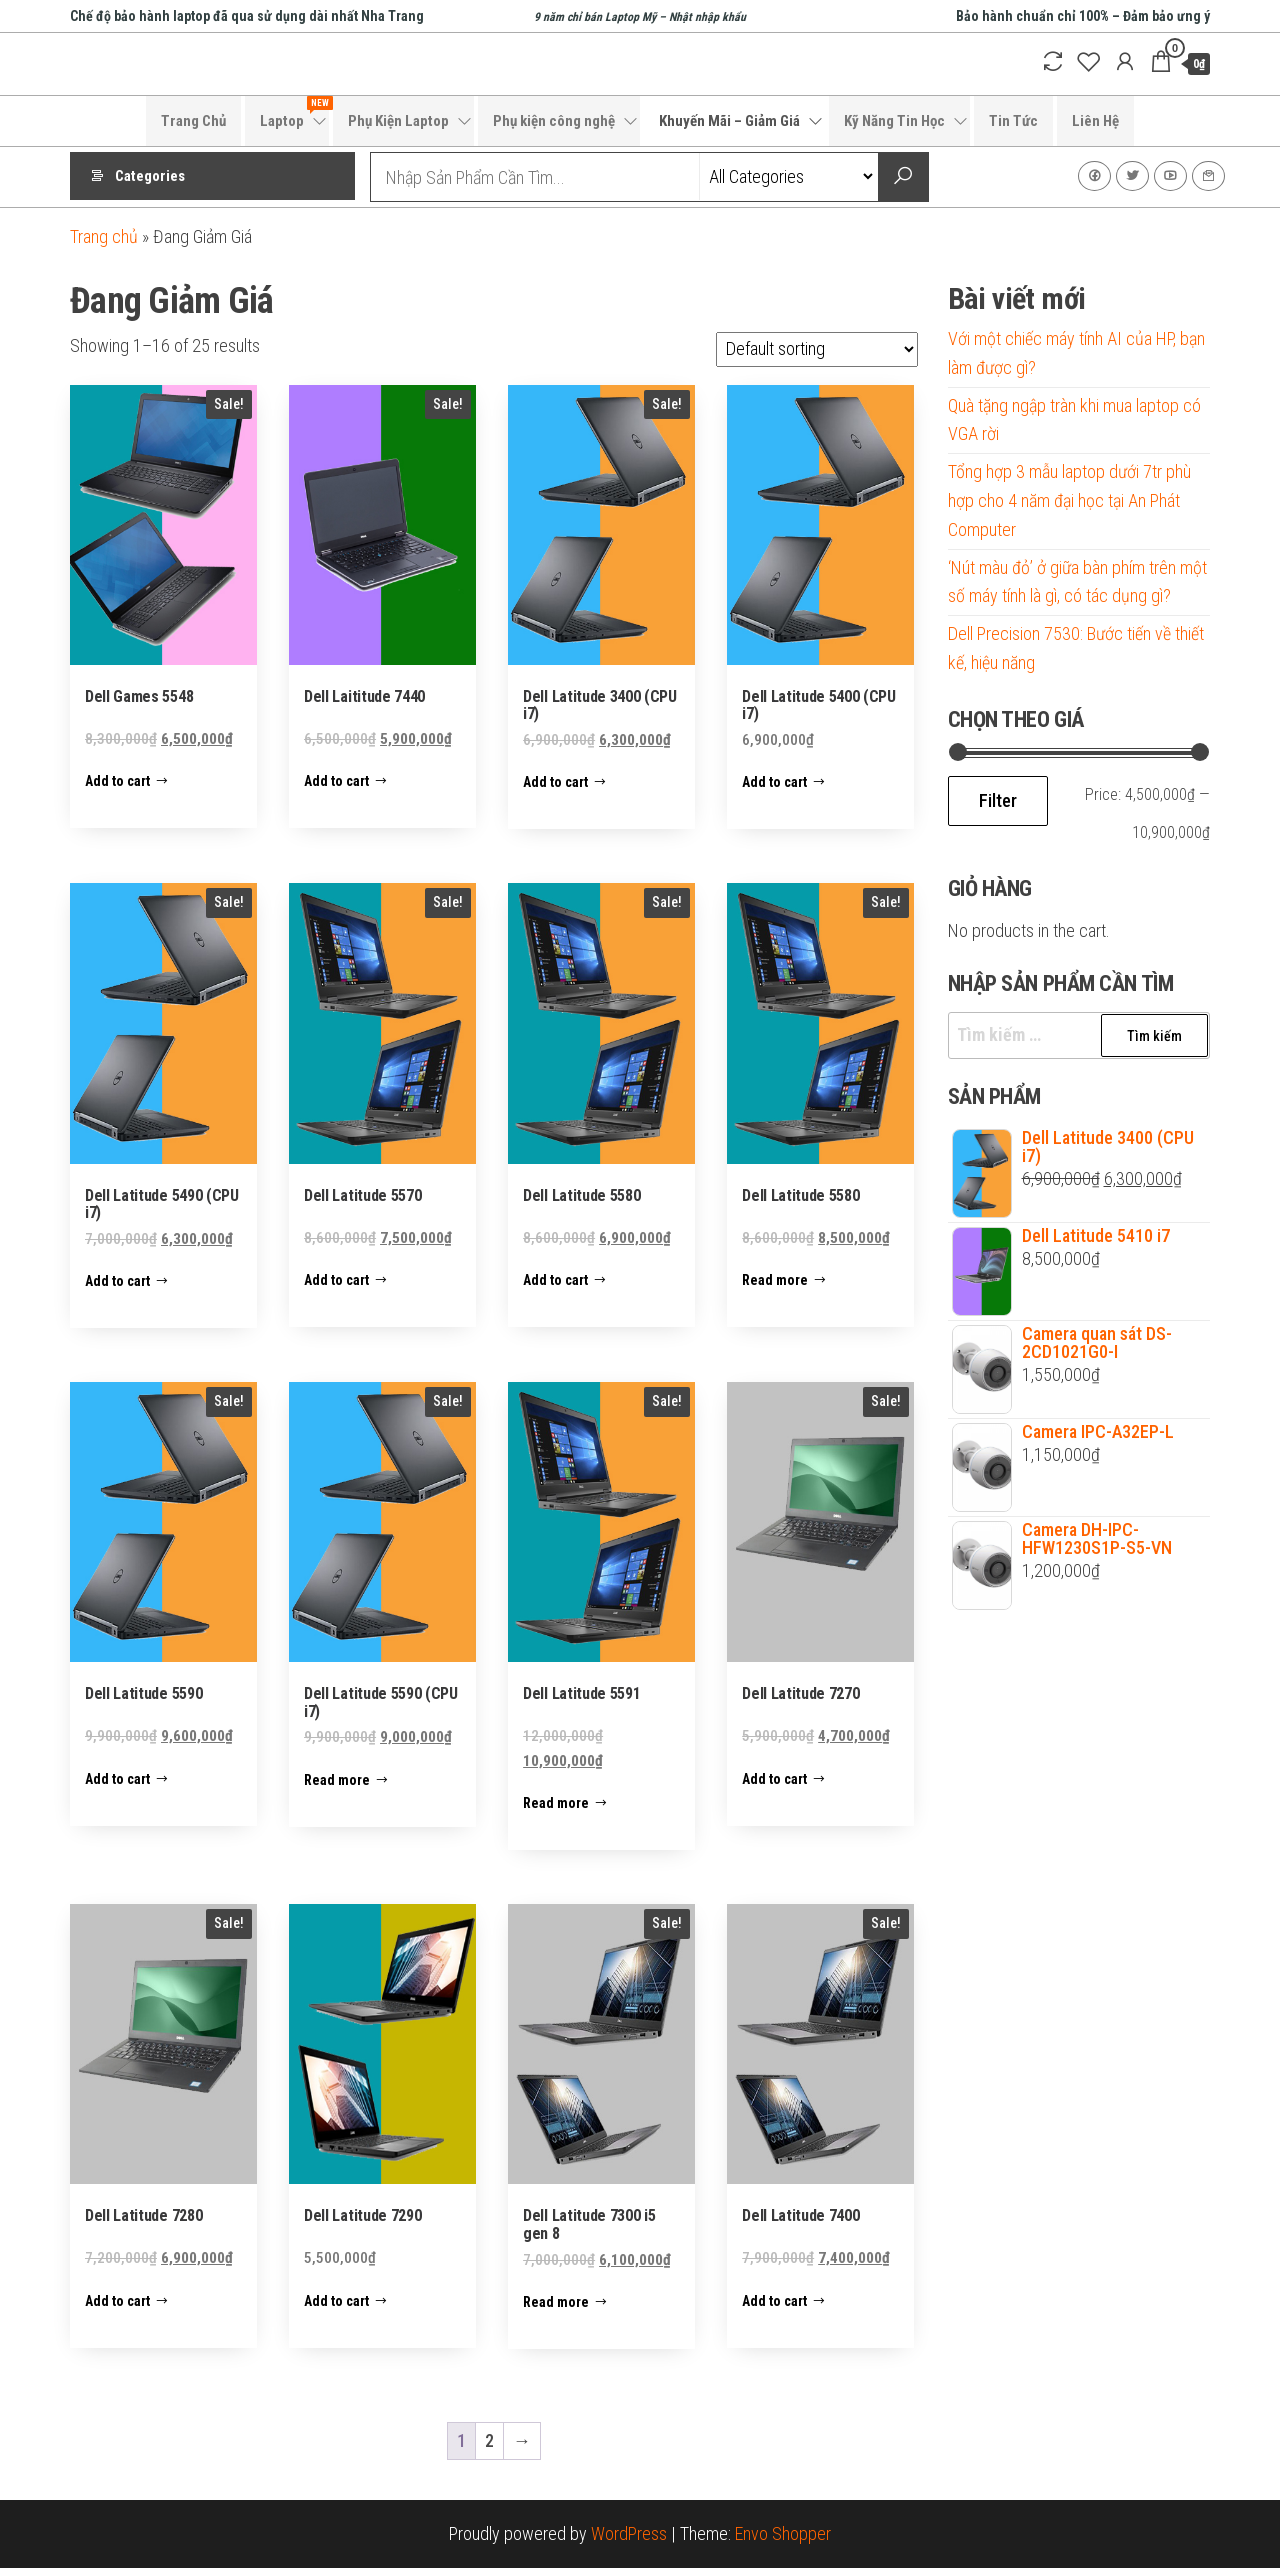  I want to click on Add to cart [Add to cart: “Dell Latitude 5490 (CPU i7)”], so click(117, 1281).